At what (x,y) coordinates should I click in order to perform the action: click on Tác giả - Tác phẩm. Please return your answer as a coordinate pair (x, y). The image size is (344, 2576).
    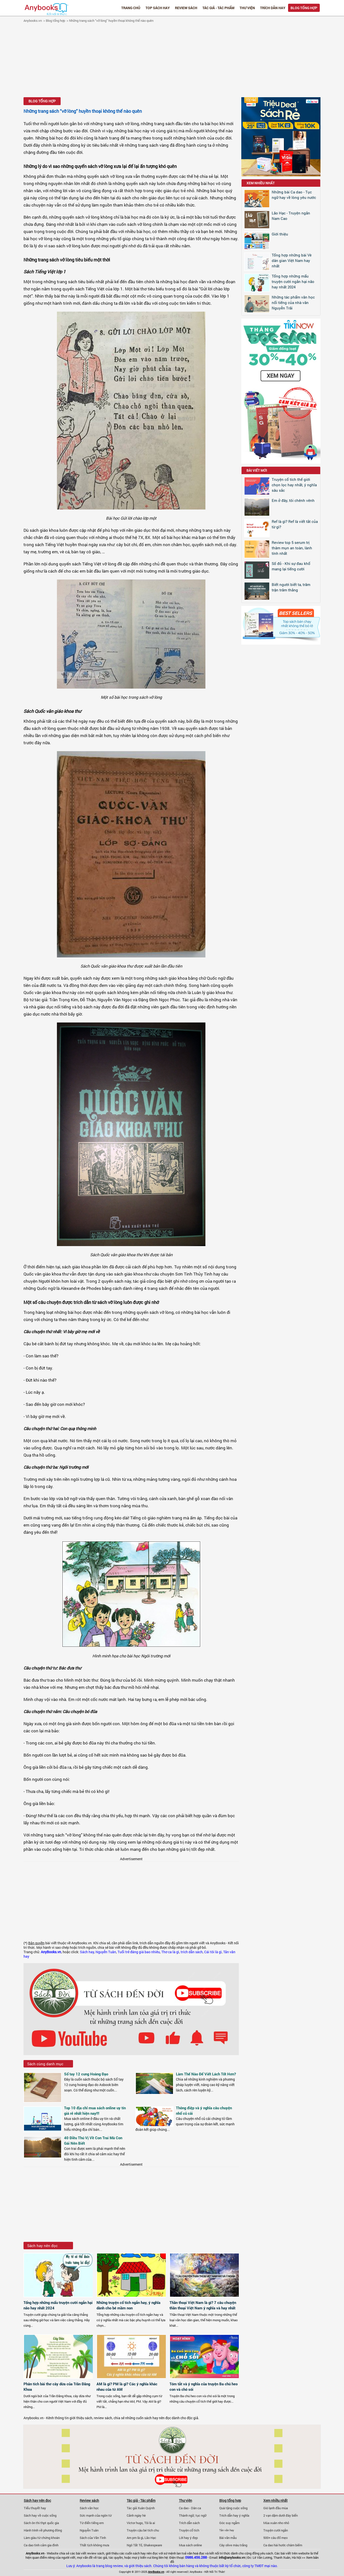
    Looking at the image, I should click on (218, 7).